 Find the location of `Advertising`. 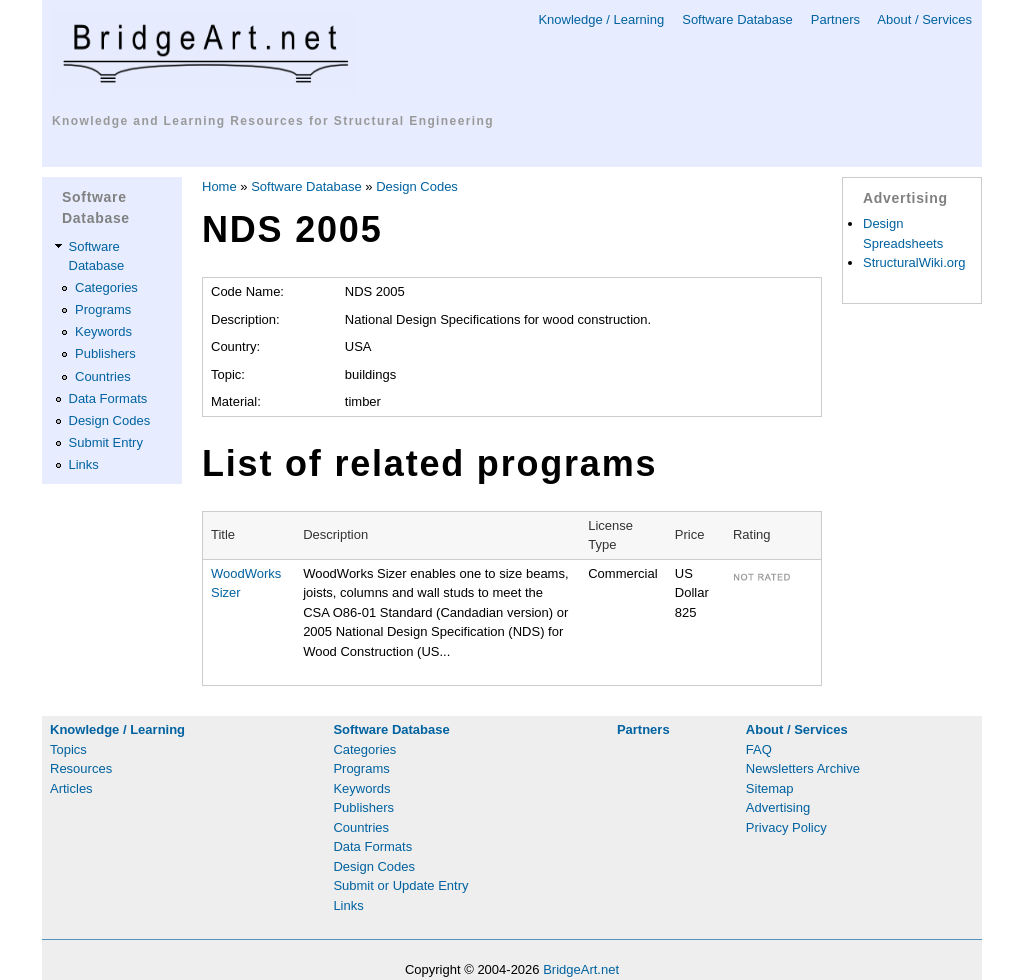

Advertising is located at coordinates (778, 807).